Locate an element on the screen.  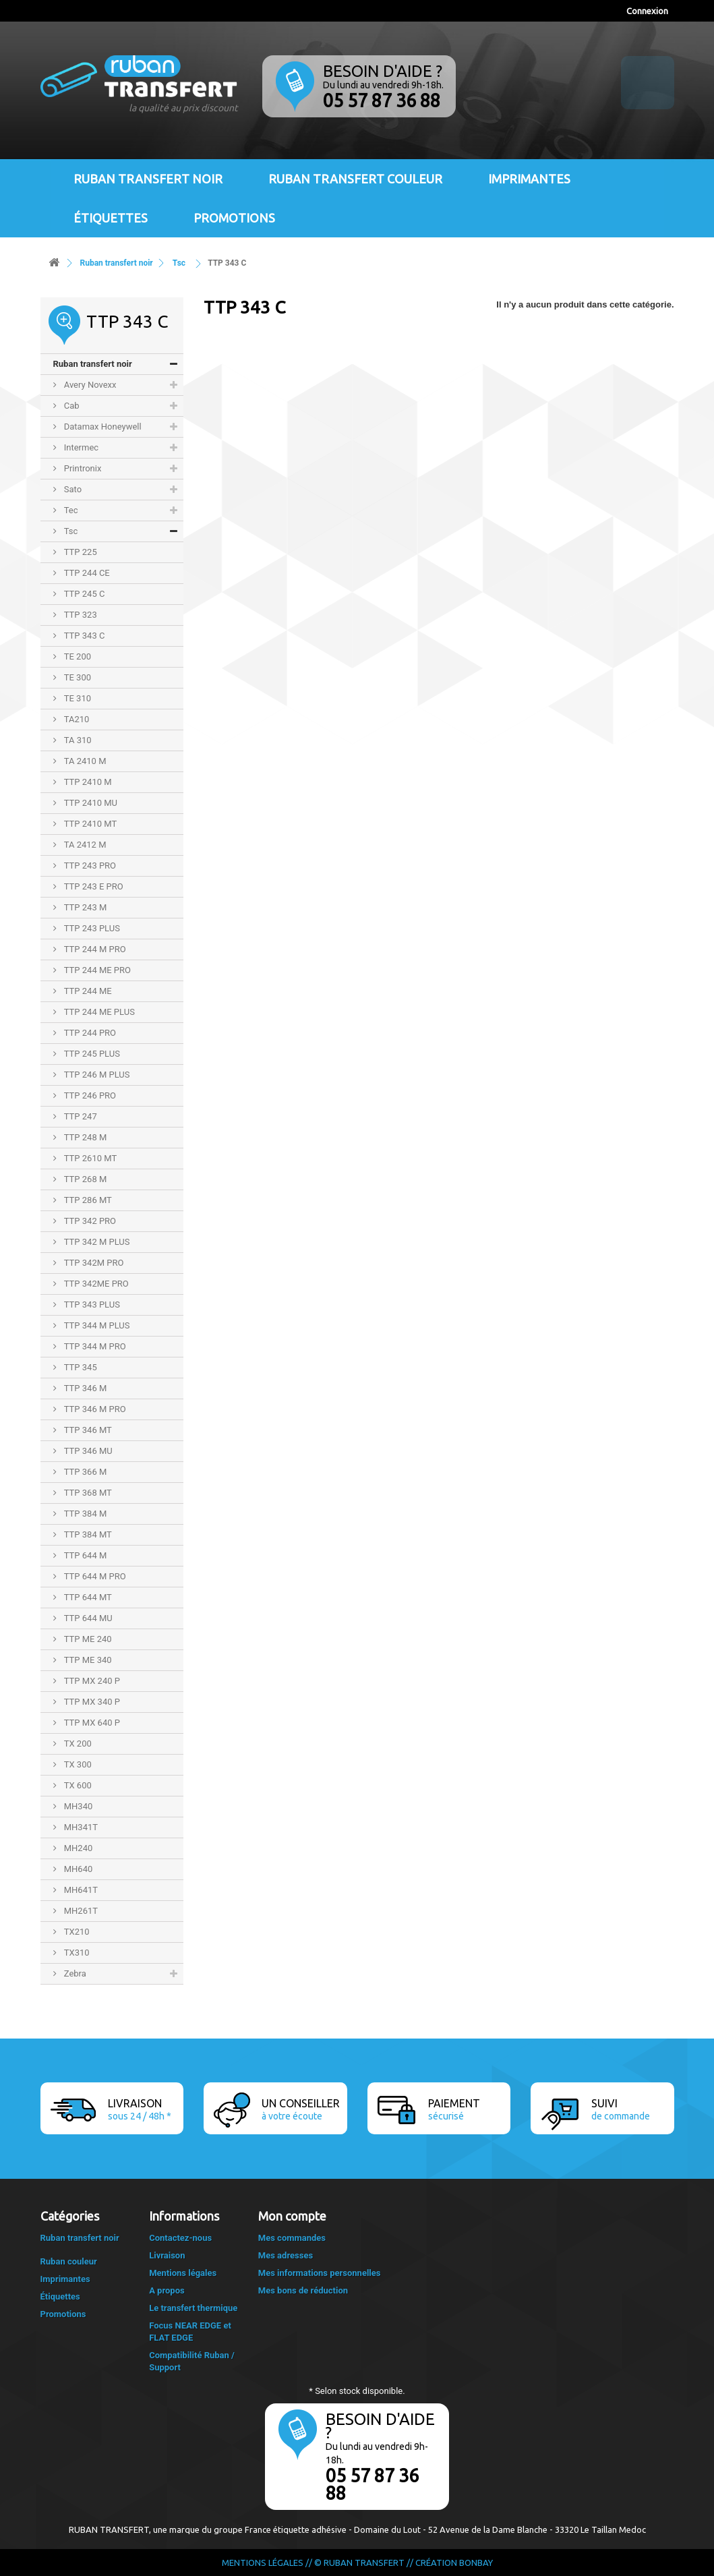
TTP 342 PRO is located at coordinates (89, 1221).